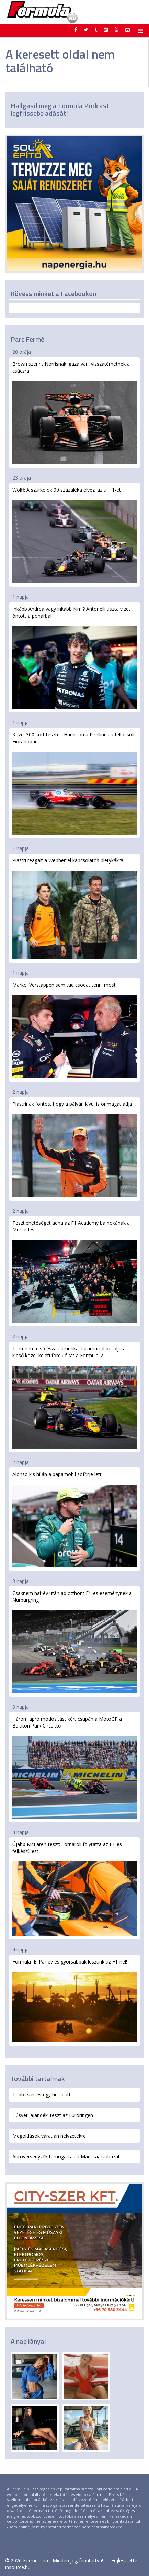  What do you see at coordinates (49, 2136) in the screenshot?
I see `Megoldások váratlan helyzetekre` at bounding box center [49, 2136].